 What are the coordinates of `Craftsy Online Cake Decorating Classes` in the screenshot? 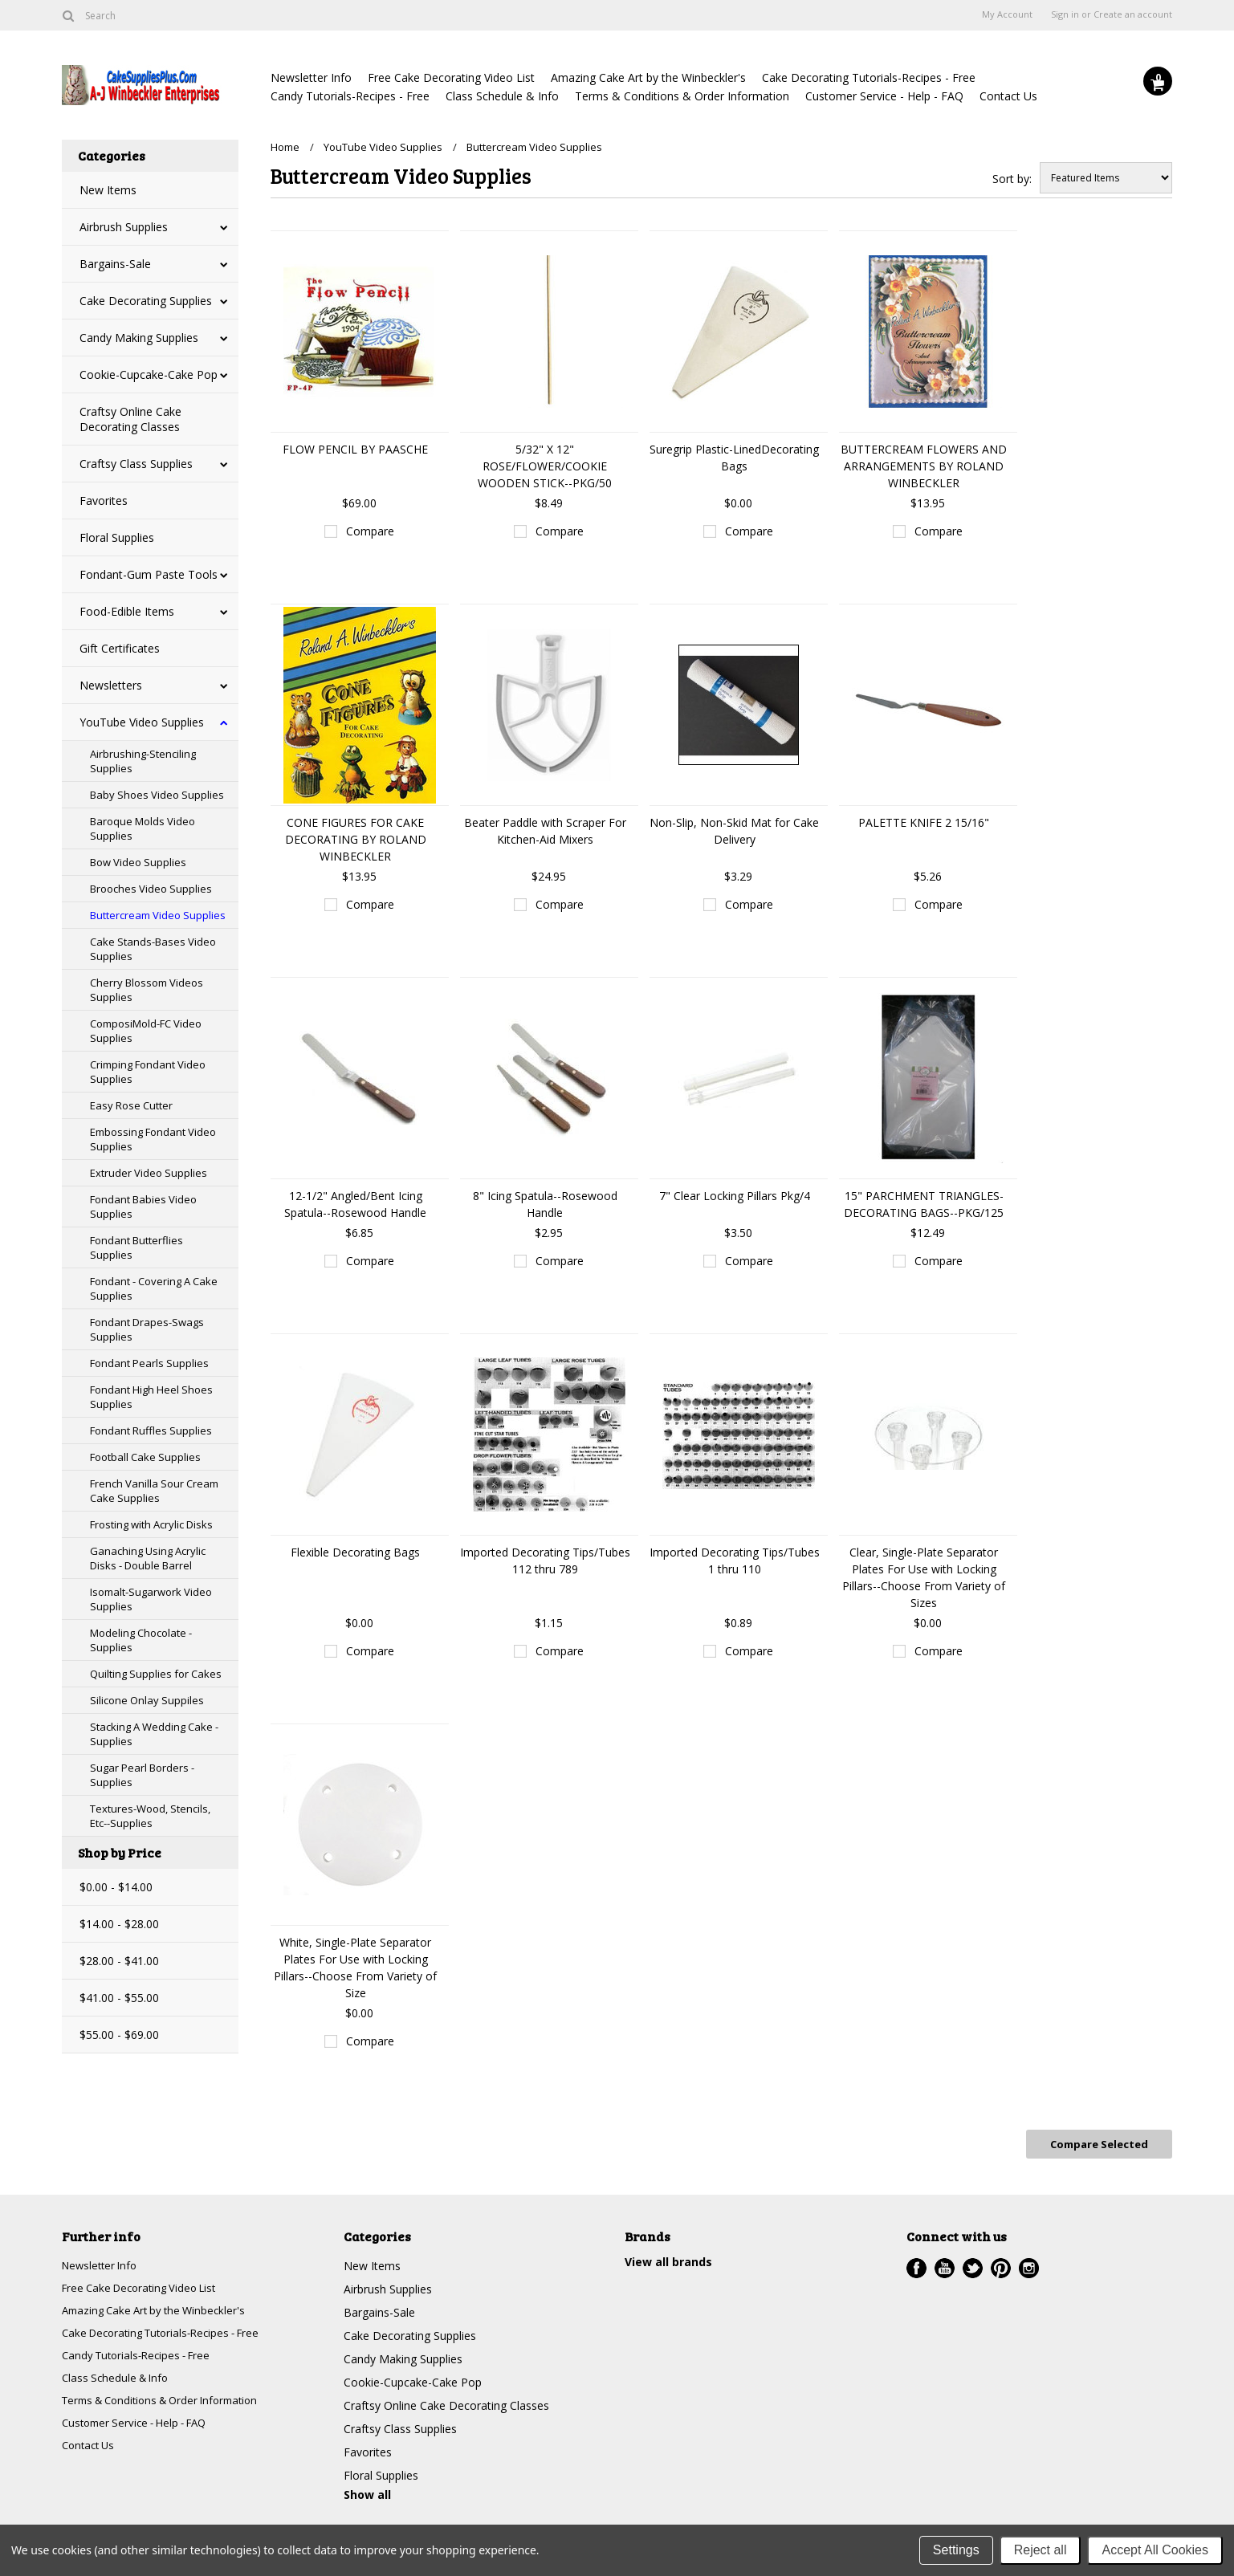 It's located at (130, 419).